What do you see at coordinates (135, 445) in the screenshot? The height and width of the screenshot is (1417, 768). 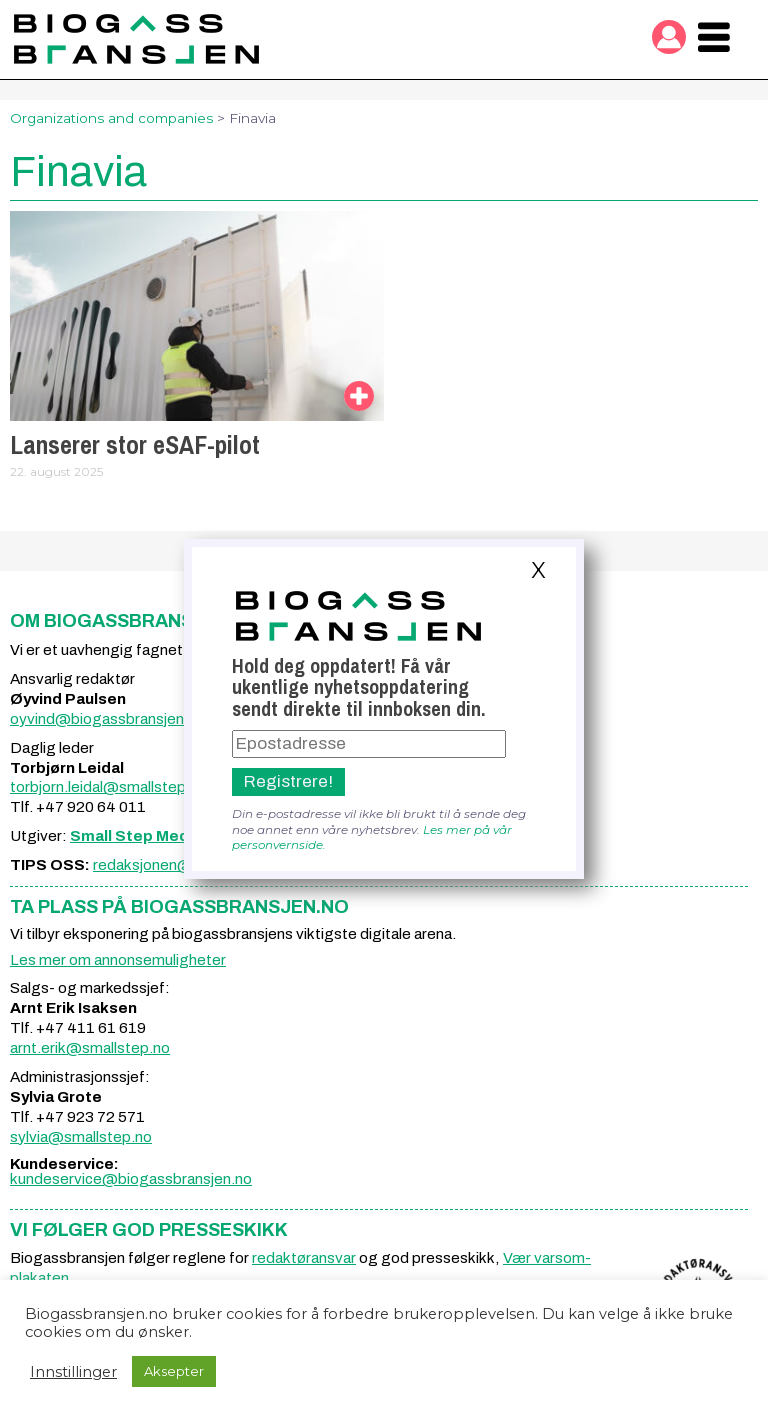 I see `Lanserer stor eSAF-pilot` at bounding box center [135, 445].